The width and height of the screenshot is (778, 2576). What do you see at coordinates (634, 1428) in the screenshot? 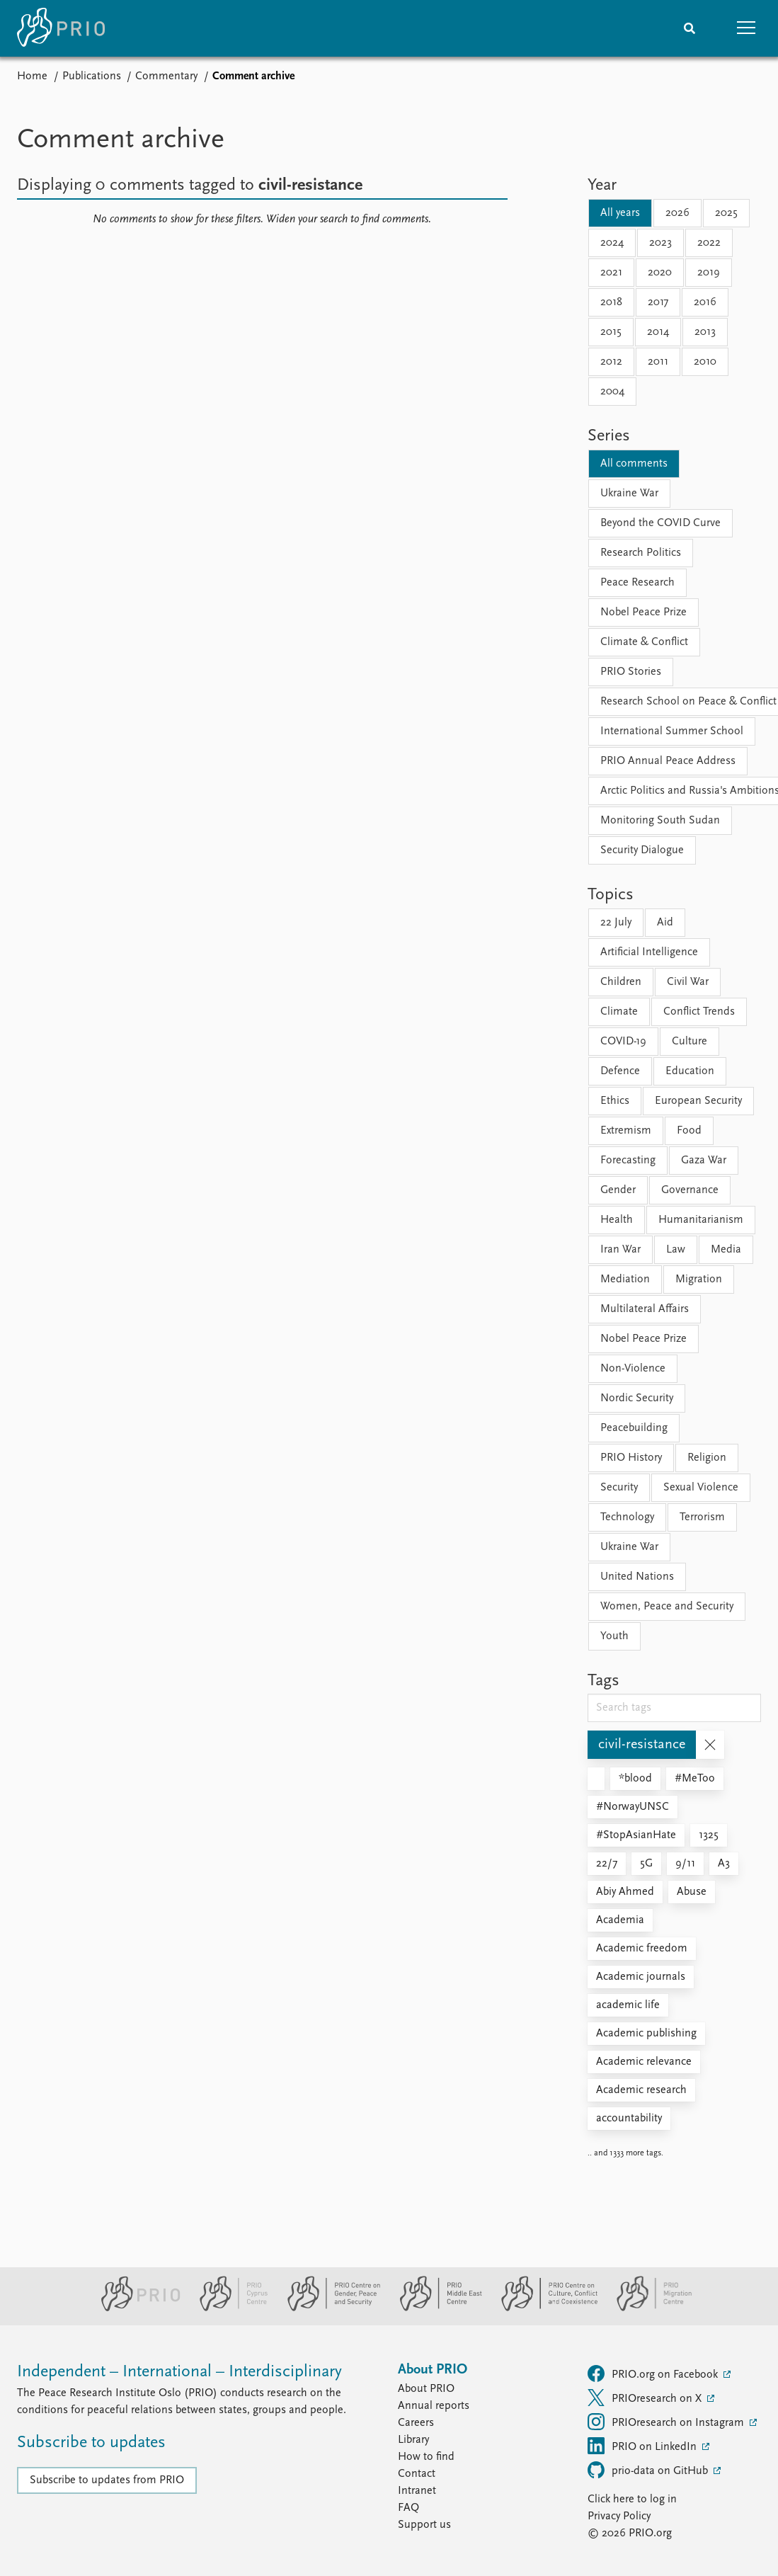
I see `Peacebuilding` at bounding box center [634, 1428].